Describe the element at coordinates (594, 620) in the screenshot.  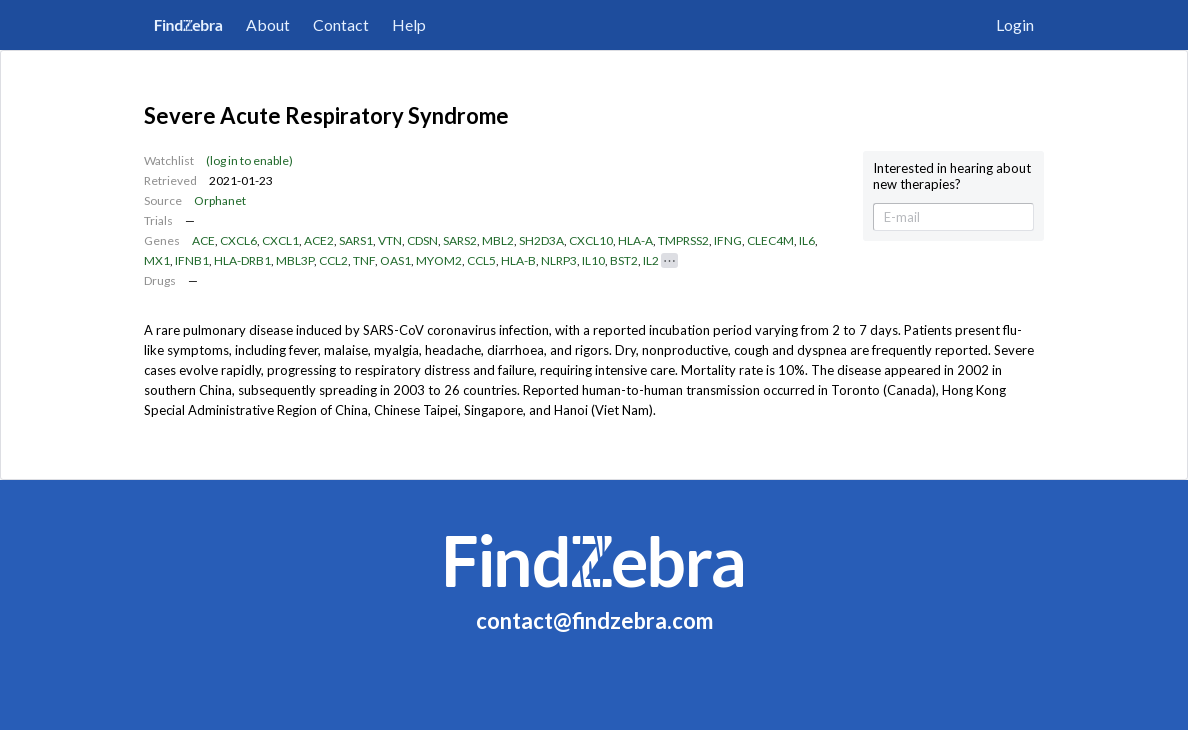
I see `contact@findzebra.com` at that location.